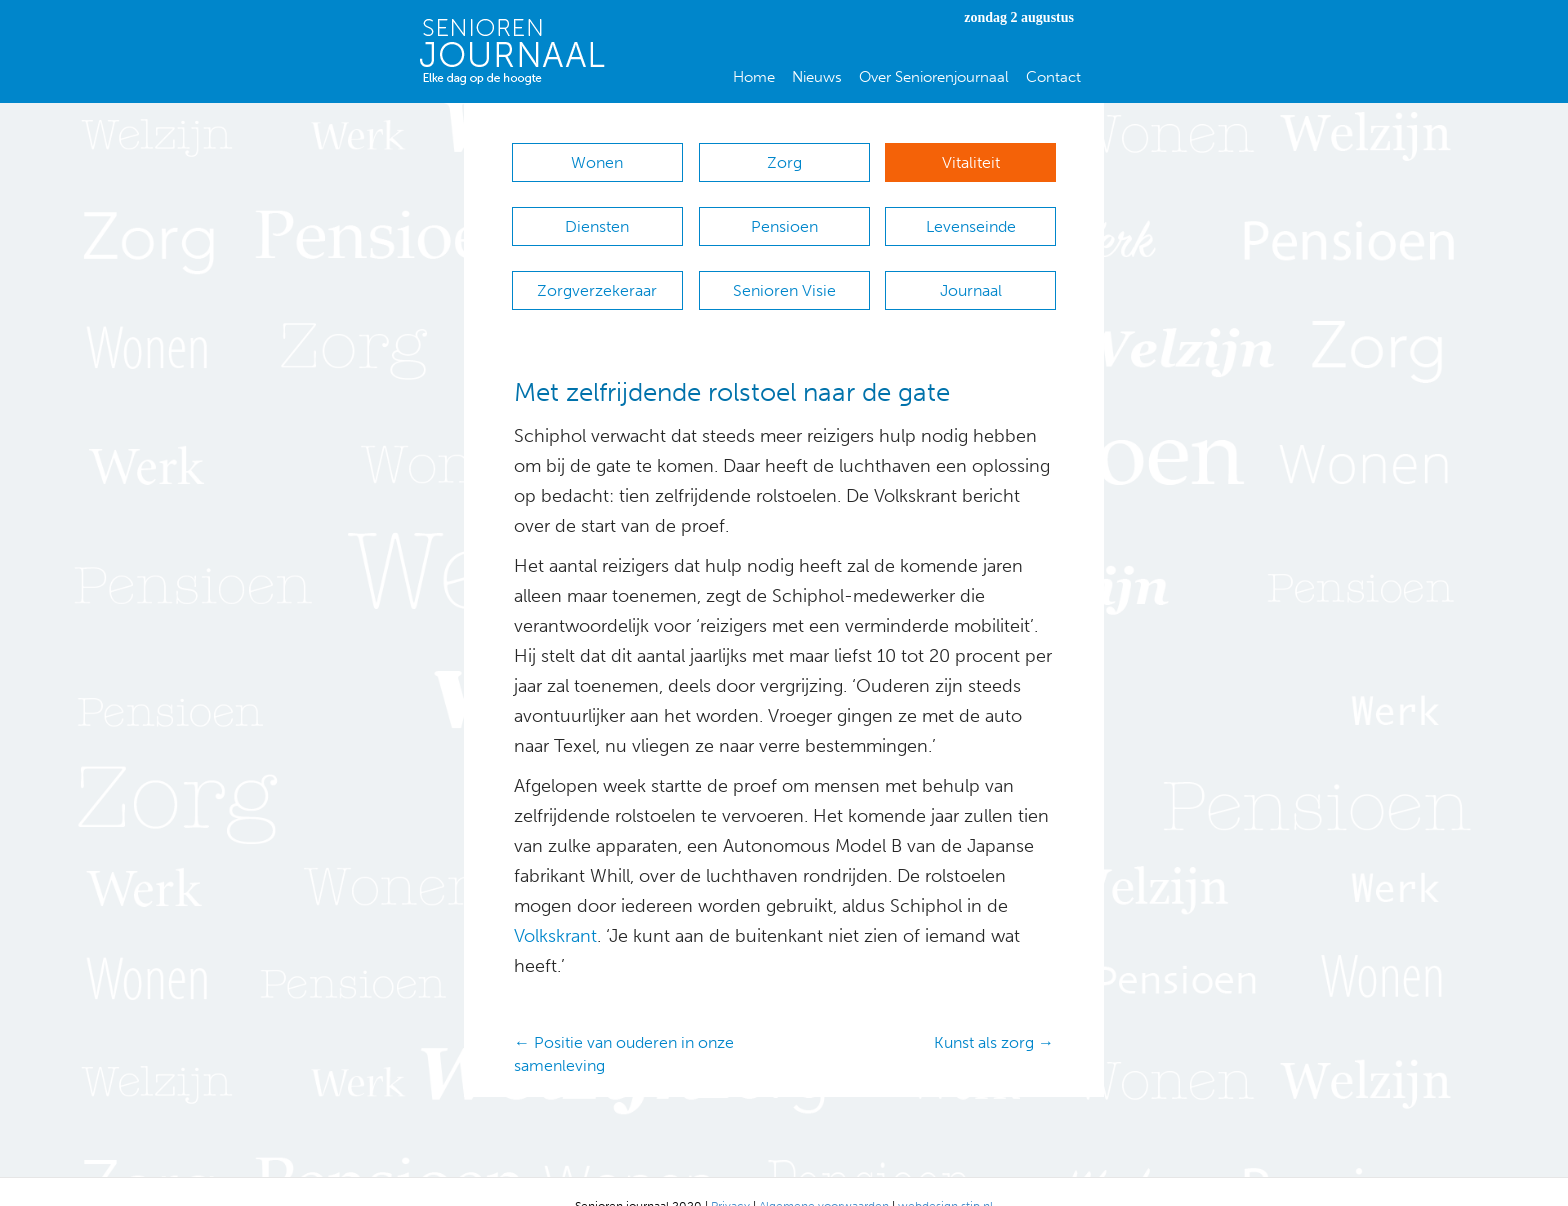  What do you see at coordinates (624, 1025) in the screenshot?
I see `← Positie van ouderen in onze samenleving` at bounding box center [624, 1025].